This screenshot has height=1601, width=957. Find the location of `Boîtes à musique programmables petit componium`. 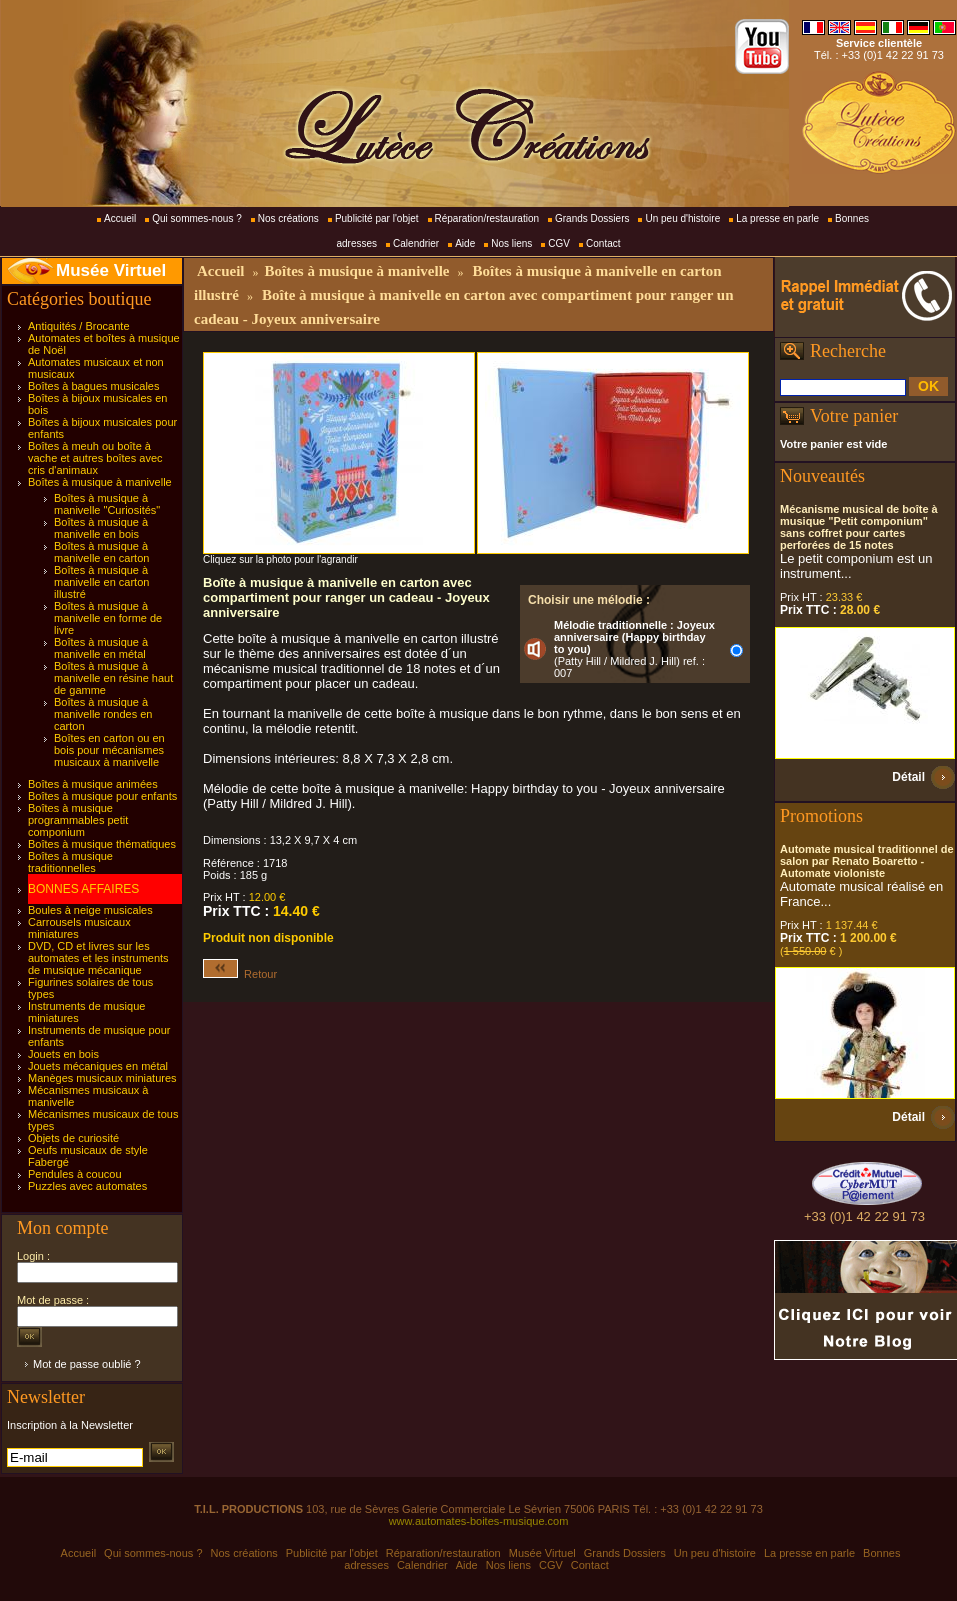

Boîtes à musique programmables petit componium is located at coordinates (78, 820).